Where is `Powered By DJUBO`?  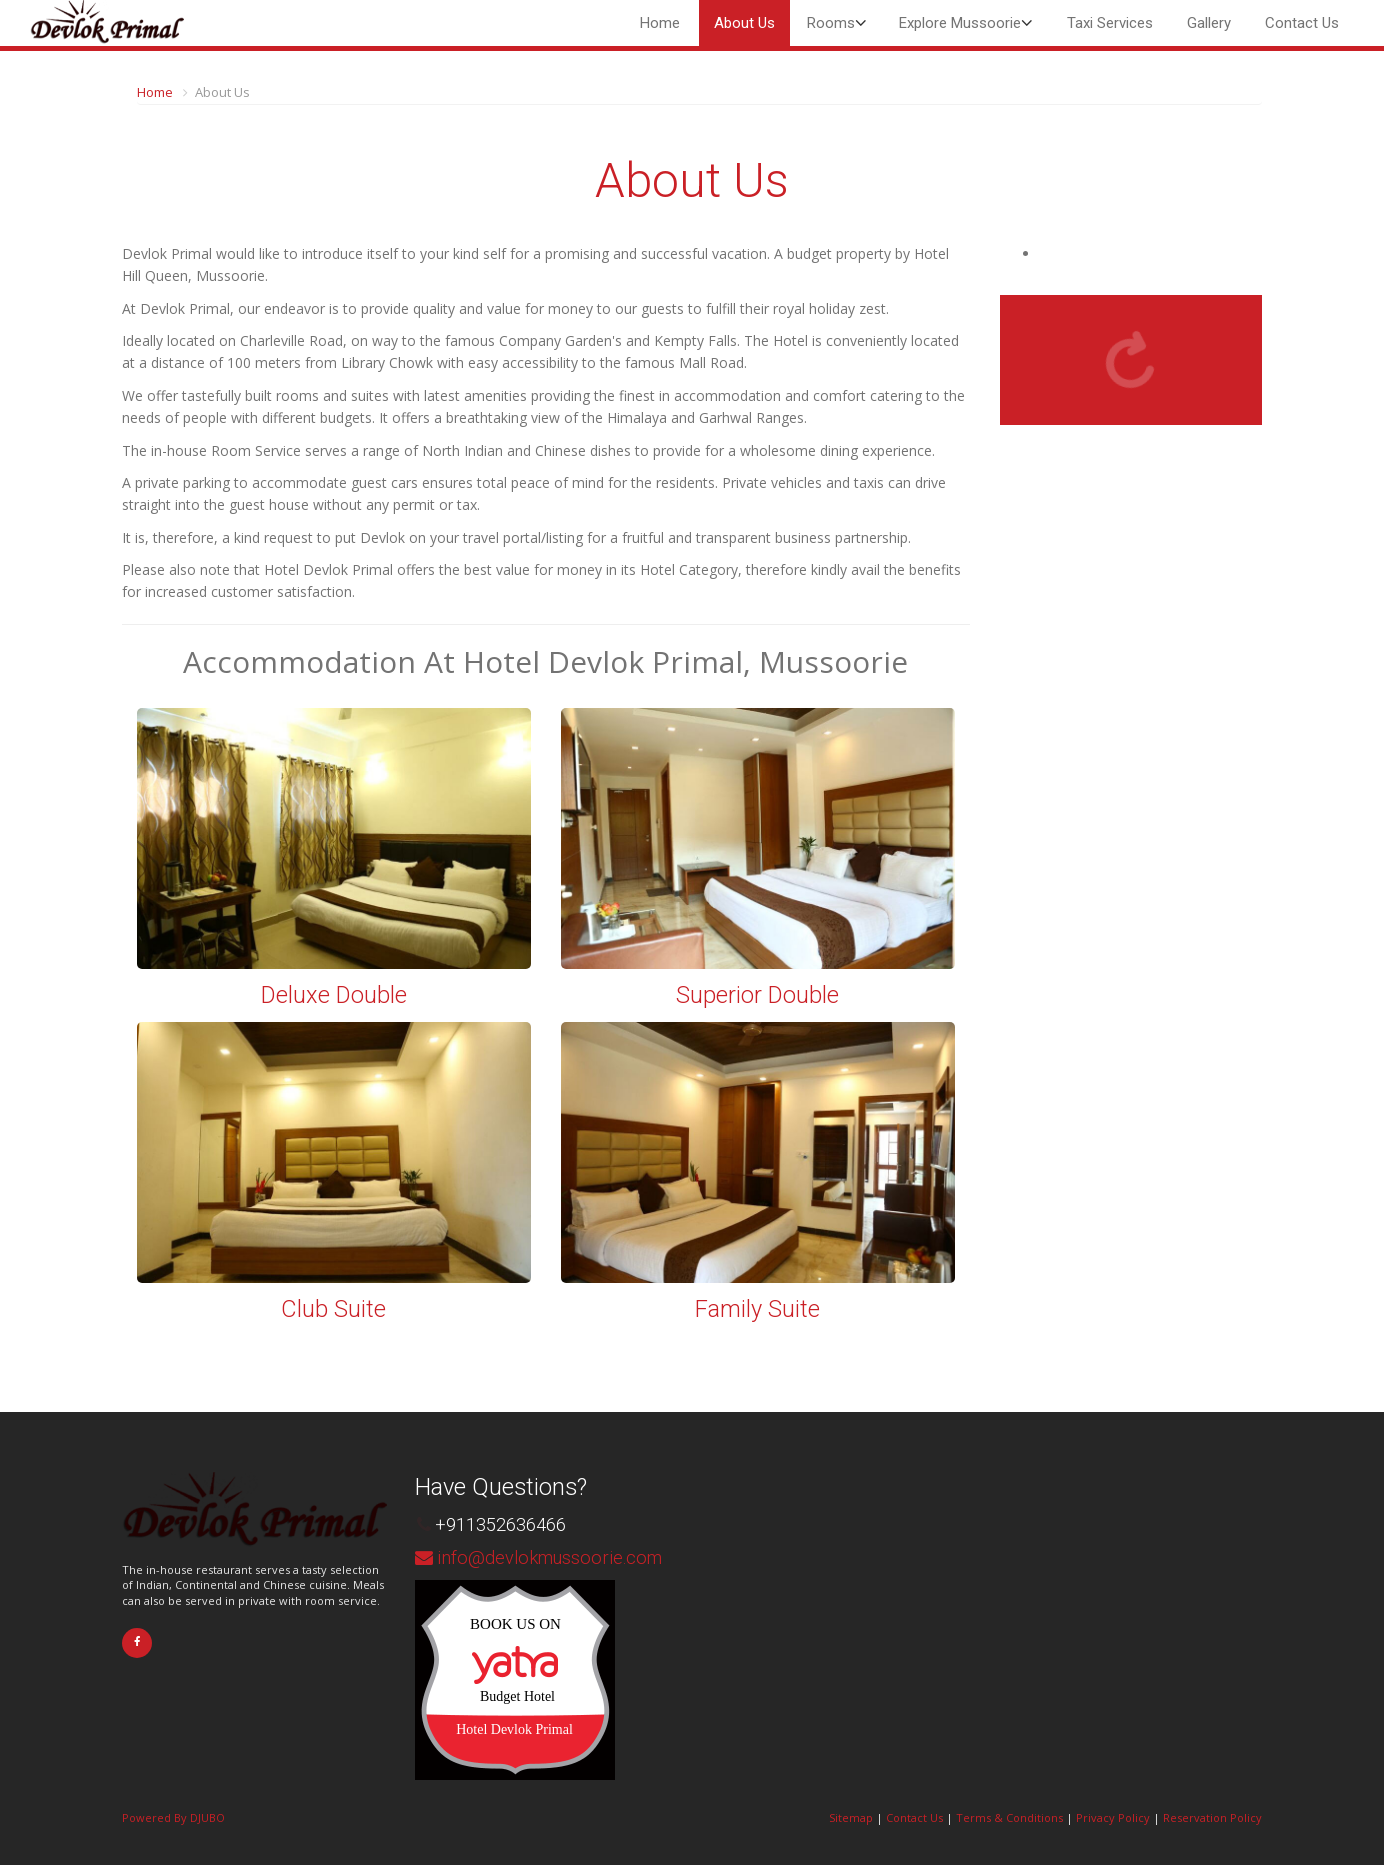
Powered By DJUBO is located at coordinates (173, 1817).